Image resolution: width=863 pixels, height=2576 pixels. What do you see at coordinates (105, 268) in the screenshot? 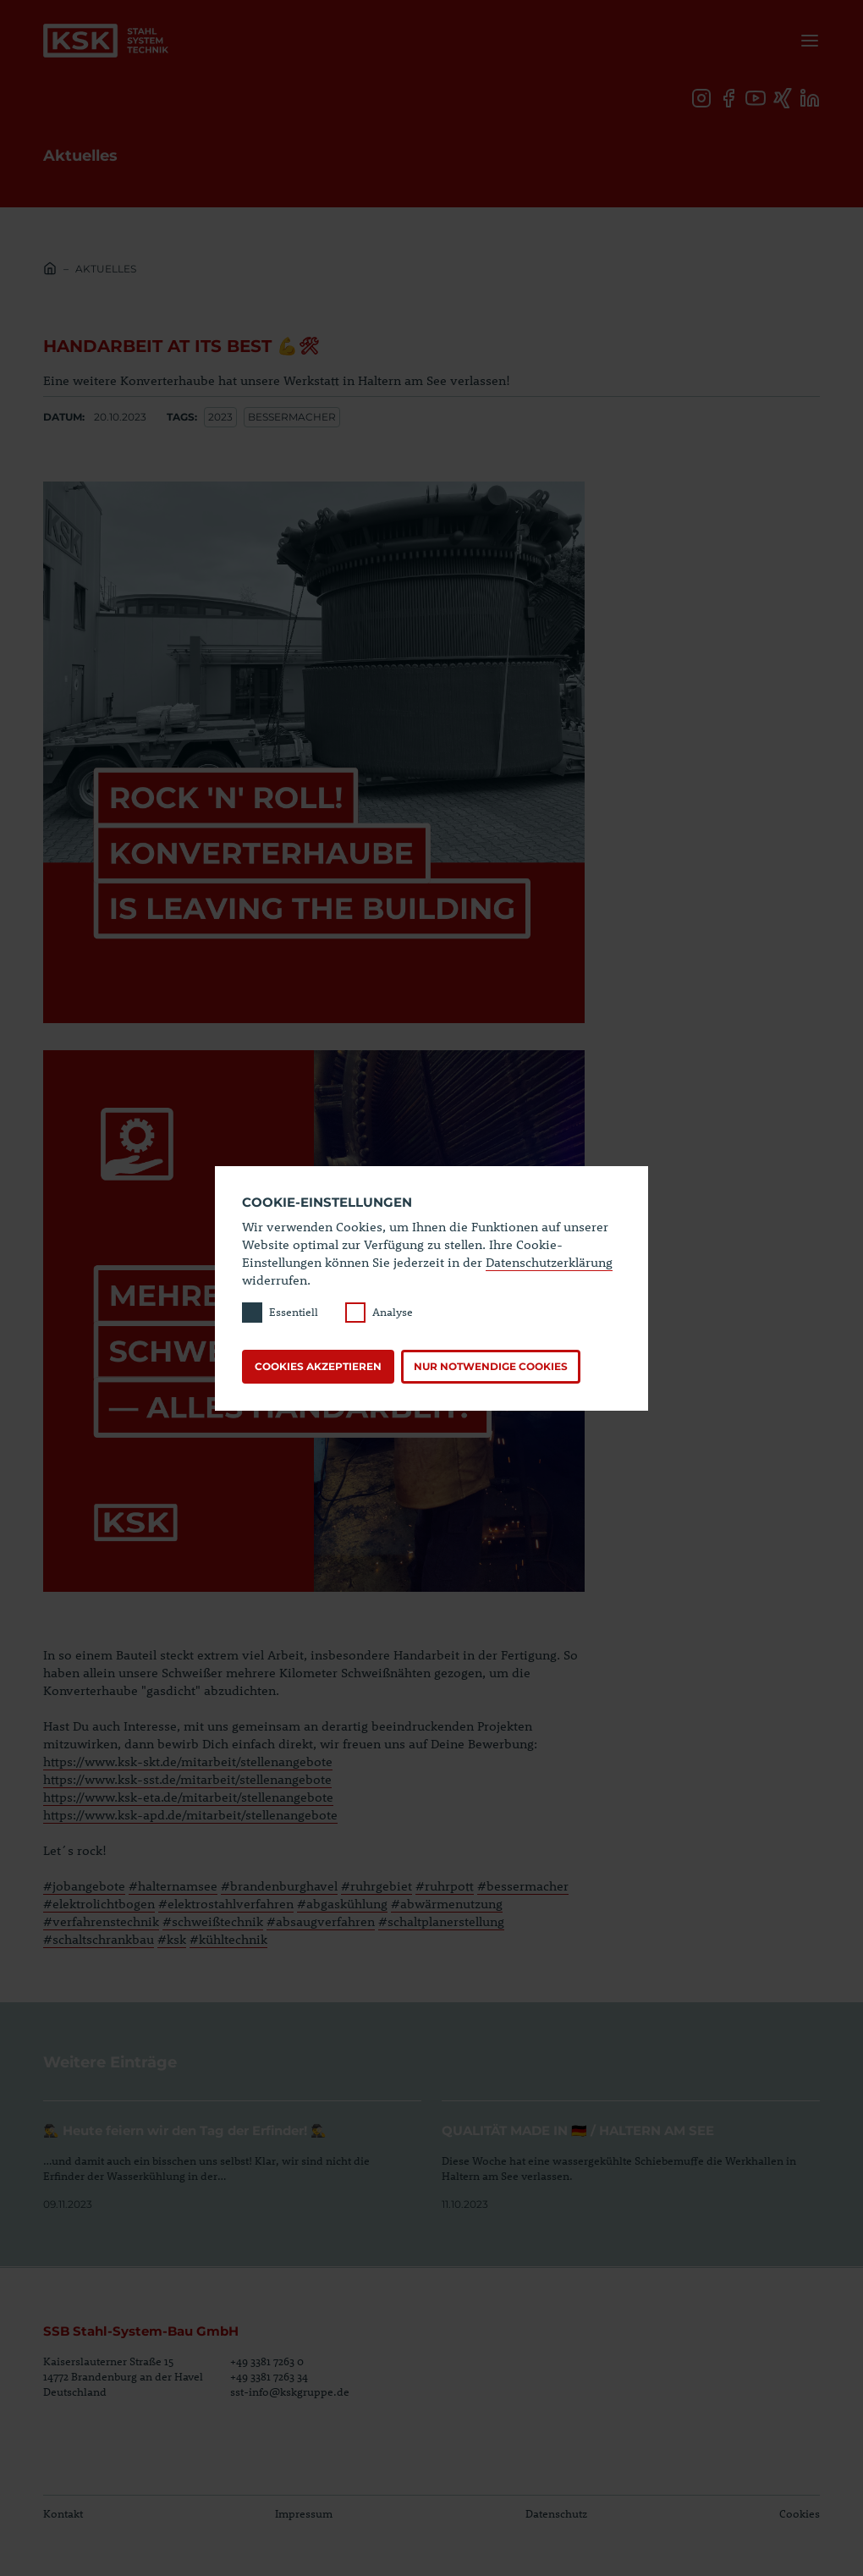
I see `Aktuelles` at bounding box center [105, 268].